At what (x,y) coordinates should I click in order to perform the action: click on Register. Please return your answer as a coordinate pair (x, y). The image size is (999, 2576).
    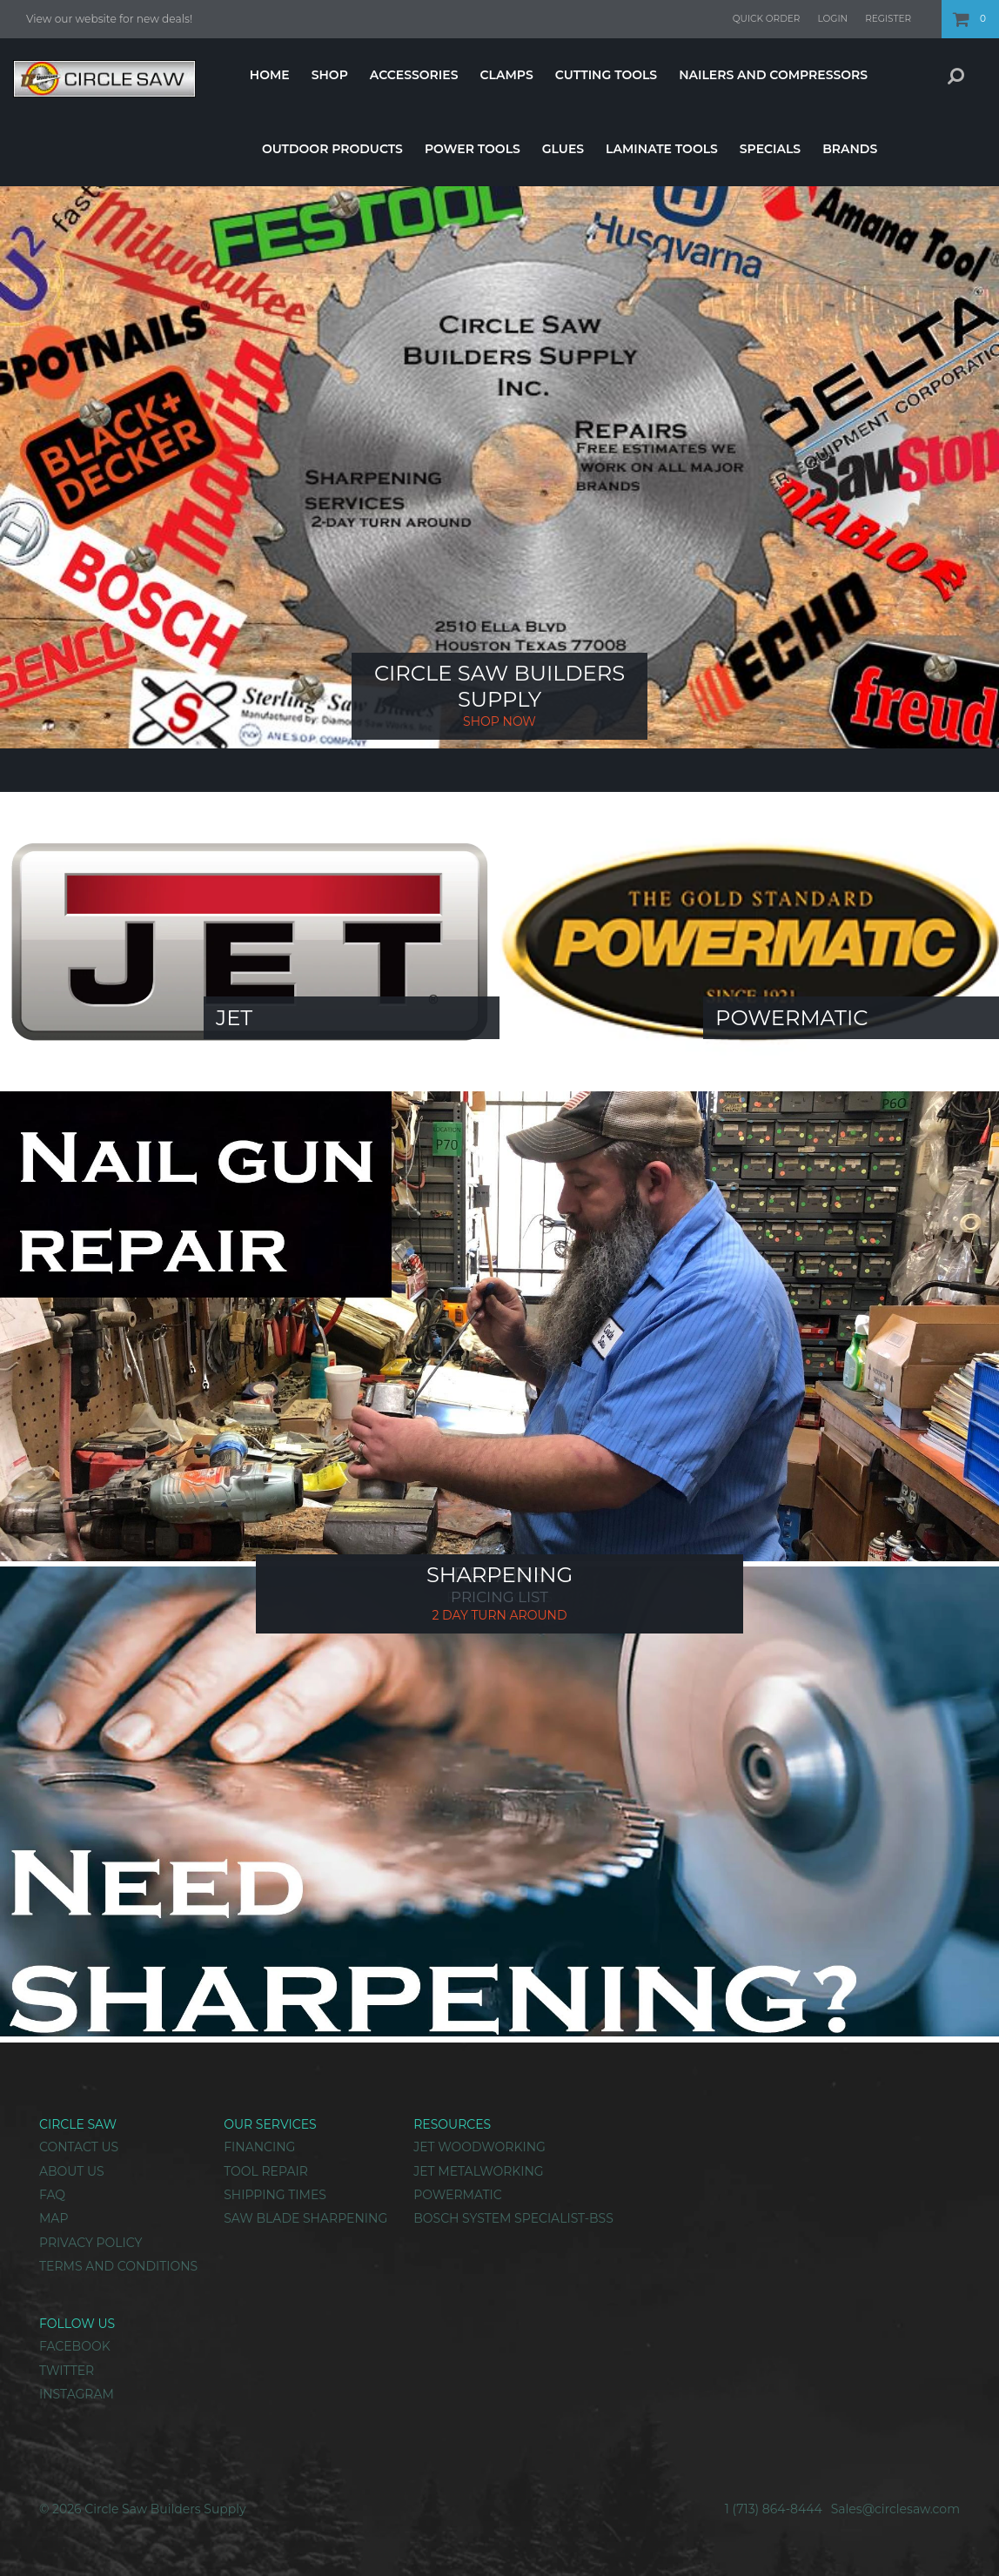
    Looking at the image, I should click on (888, 18).